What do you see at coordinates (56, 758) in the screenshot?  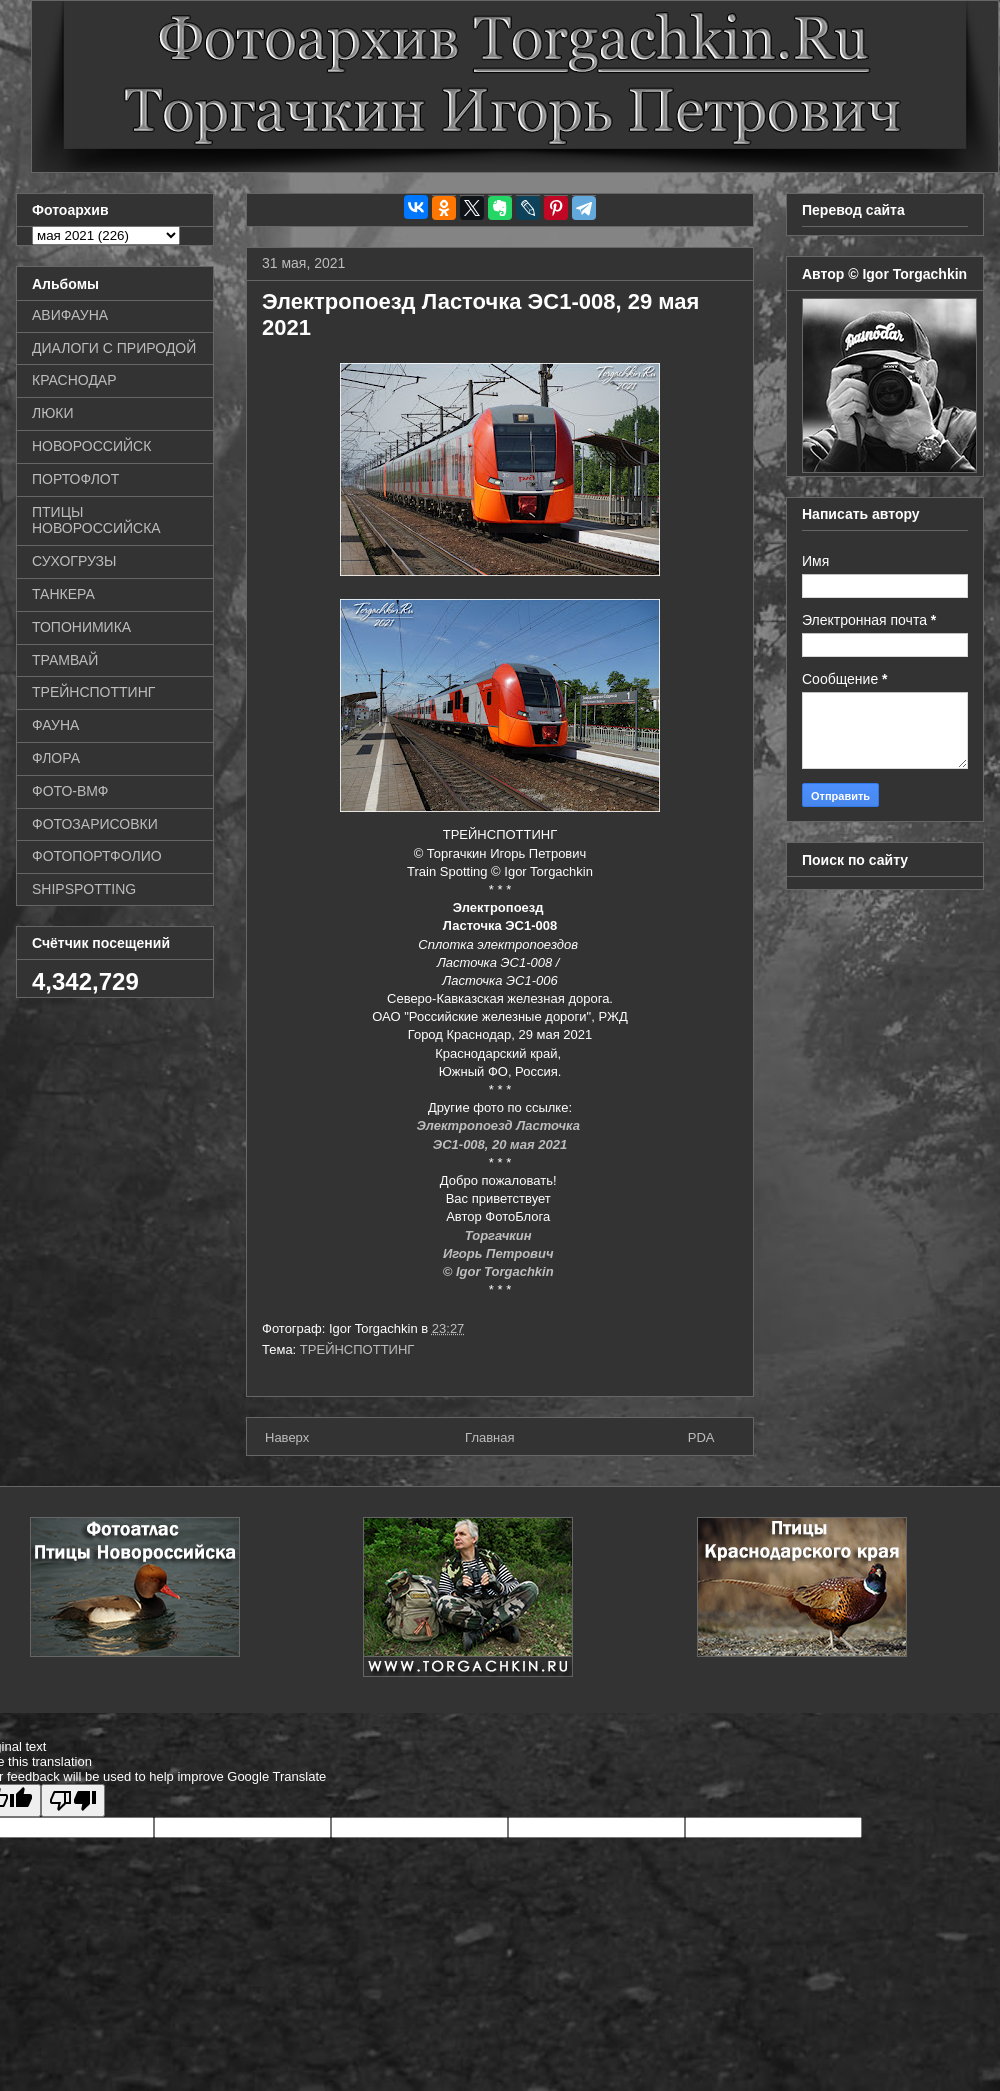 I see `ФЛОРА` at bounding box center [56, 758].